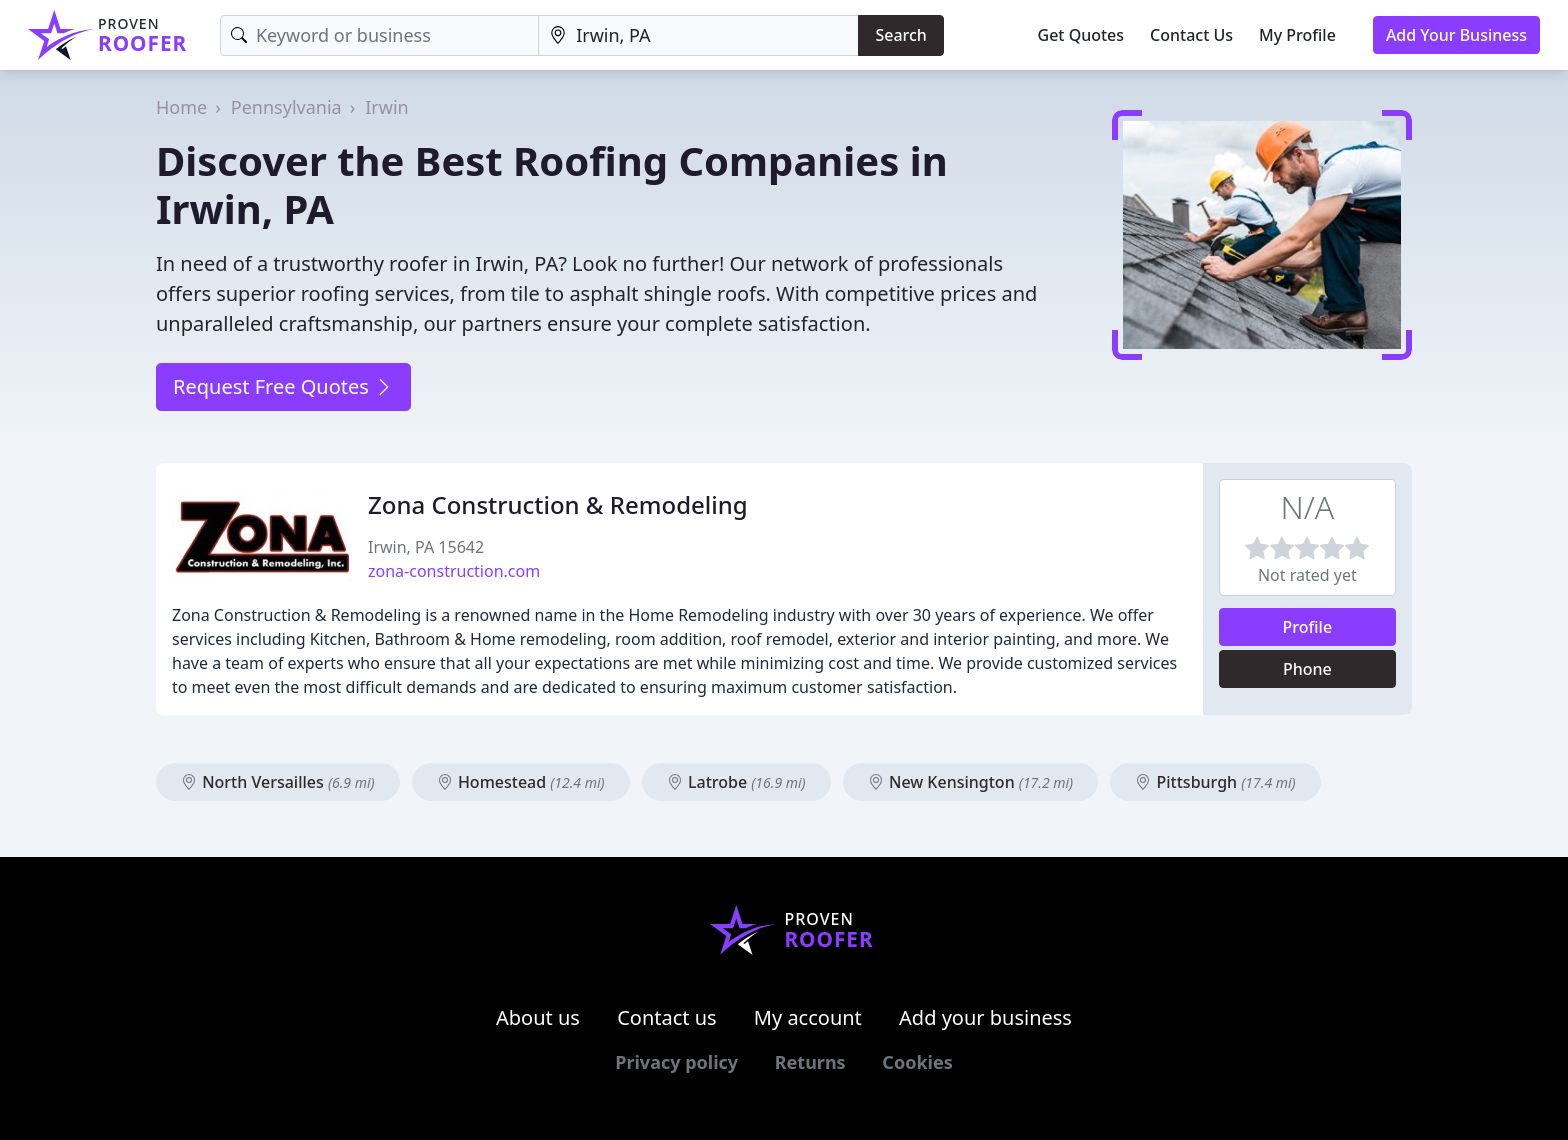 This screenshot has width=1568, height=1140. What do you see at coordinates (1307, 669) in the screenshot?
I see `Phone` at bounding box center [1307, 669].